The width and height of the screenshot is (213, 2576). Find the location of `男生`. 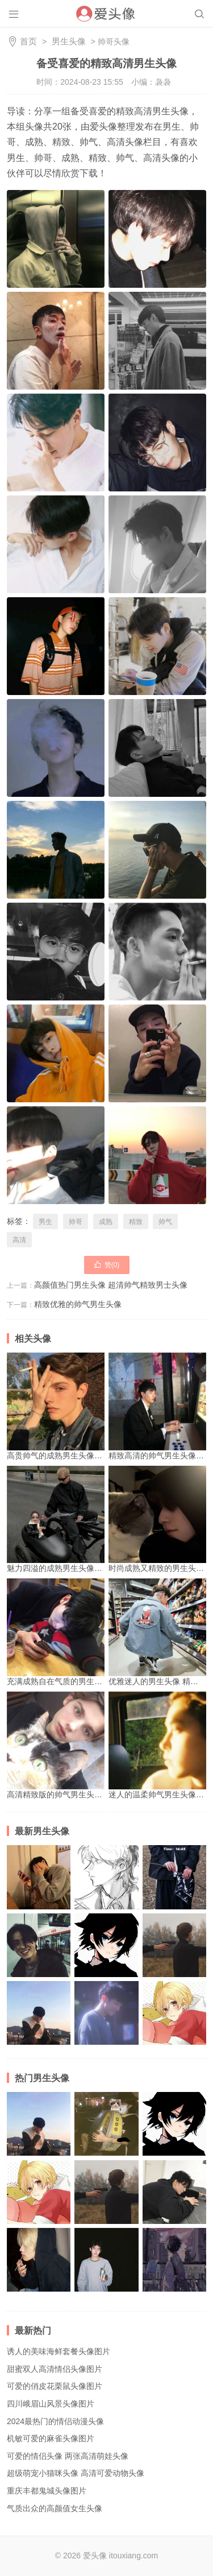

男生 is located at coordinates (45, 1222).